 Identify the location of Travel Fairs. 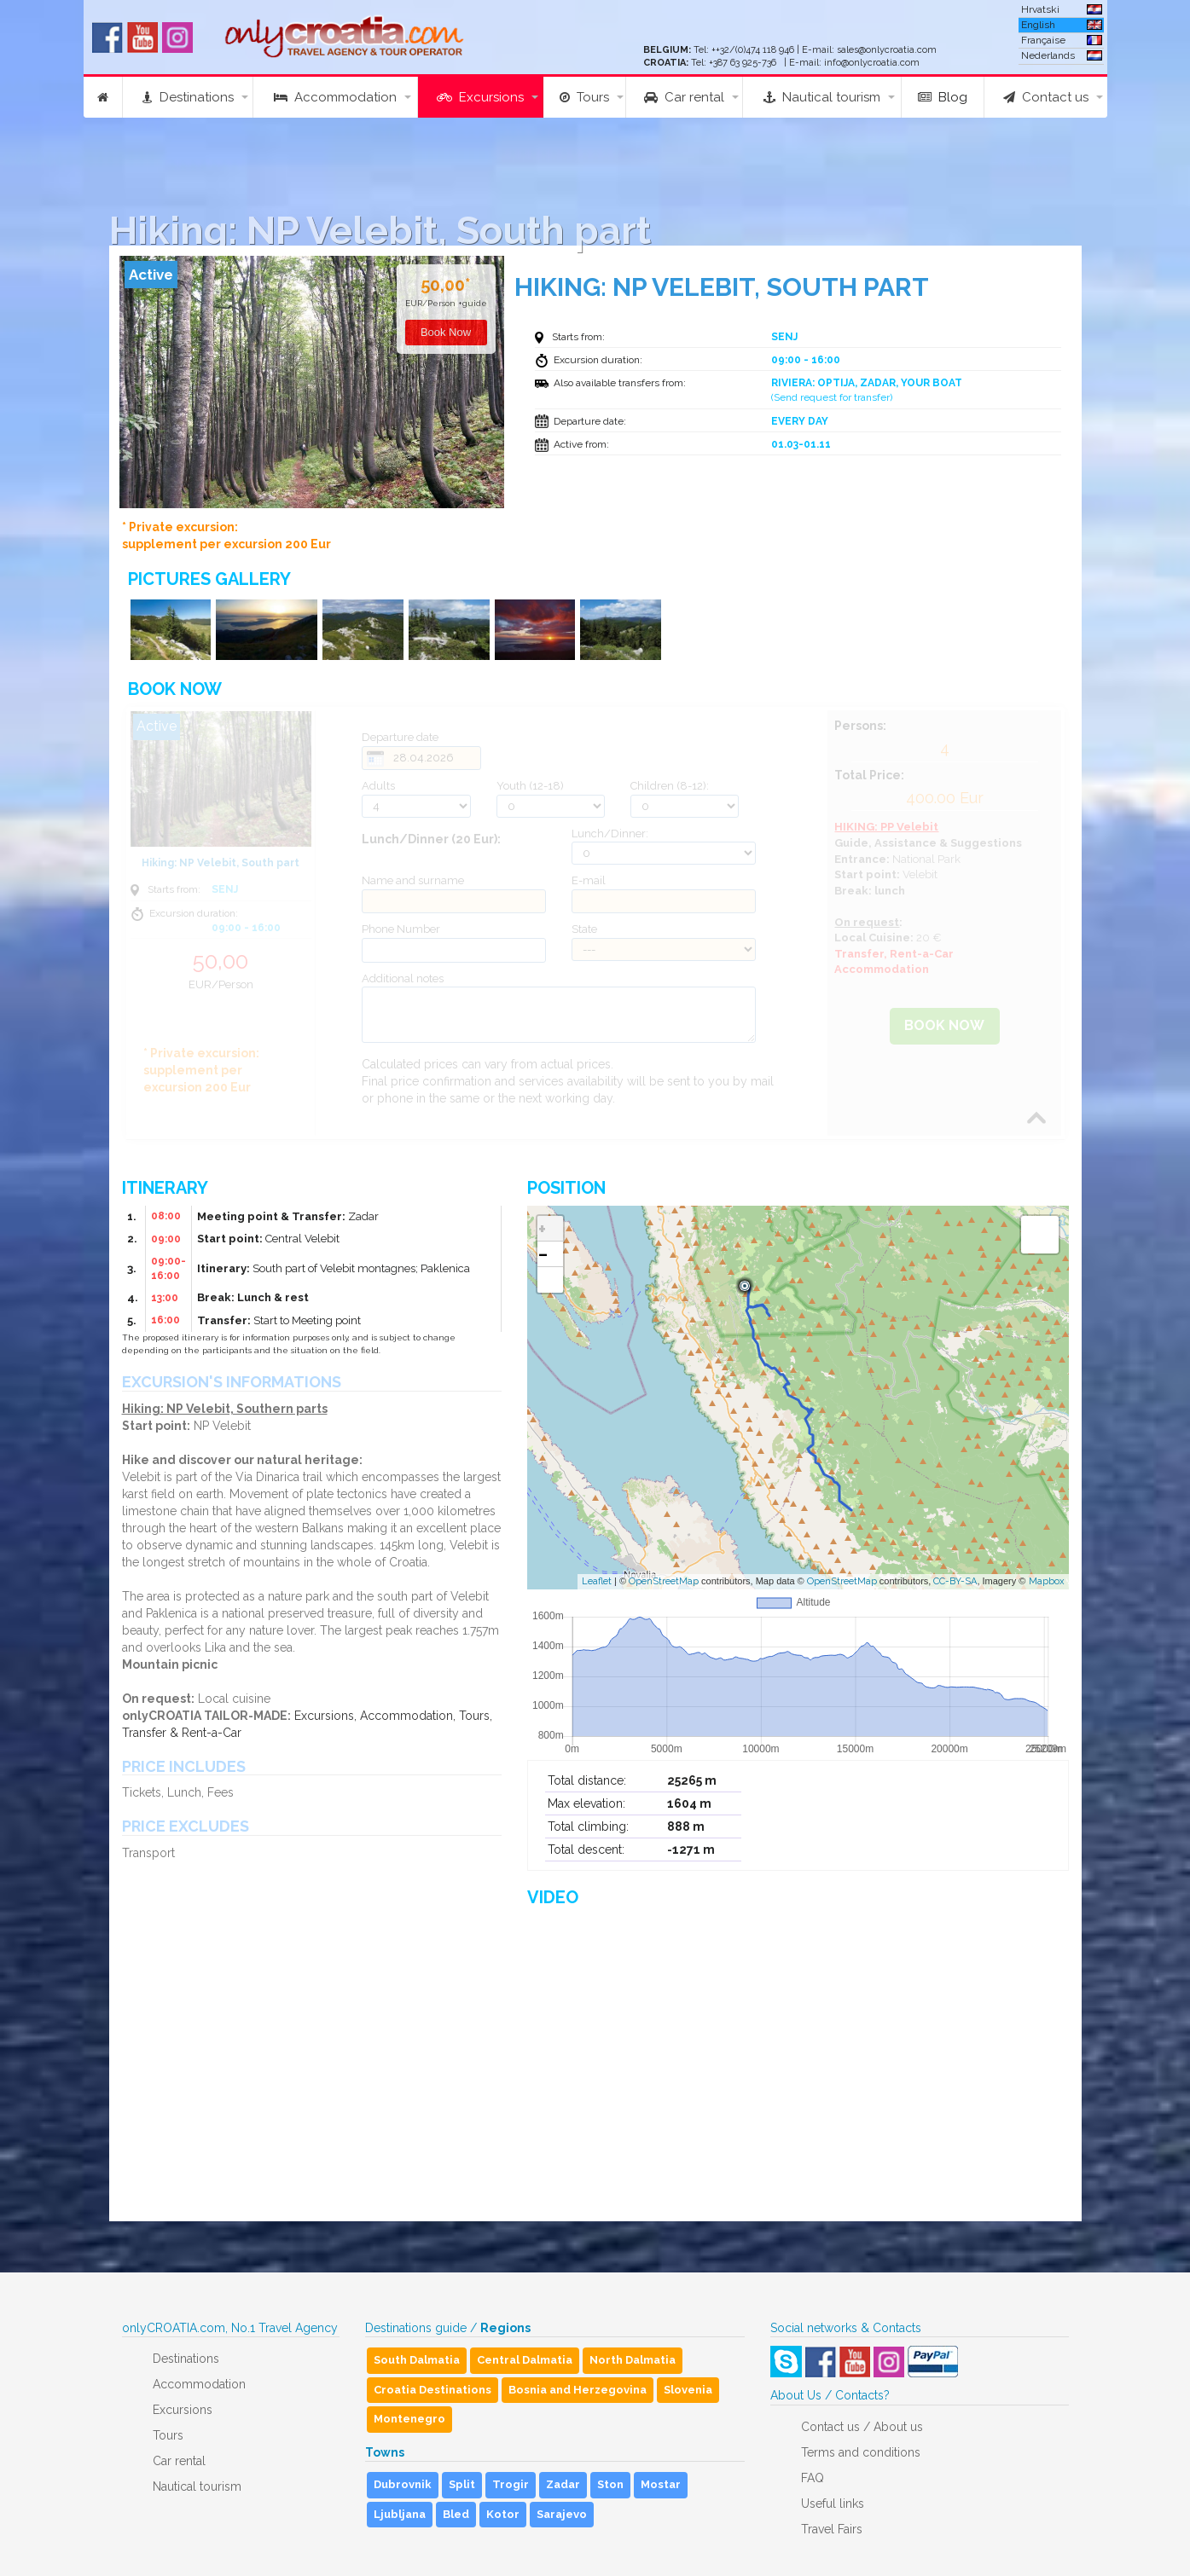
(831, 2529).